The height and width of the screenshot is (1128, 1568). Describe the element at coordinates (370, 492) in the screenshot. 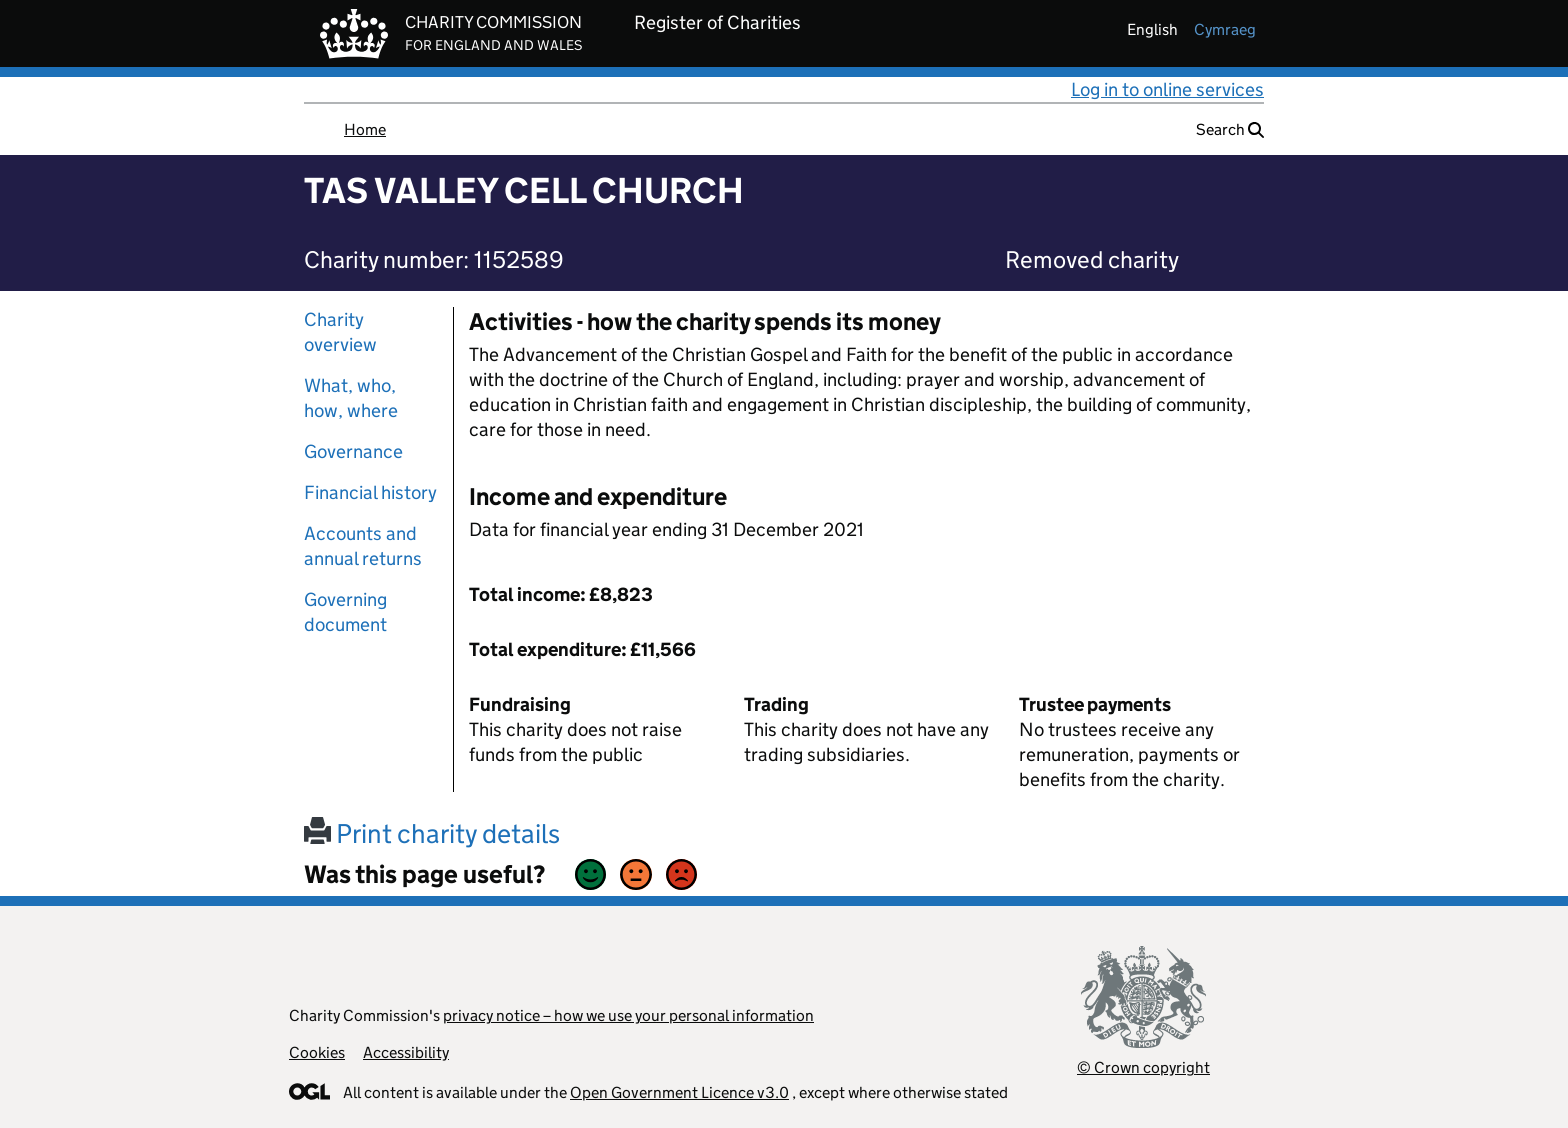

I see `Financial history` at that location.